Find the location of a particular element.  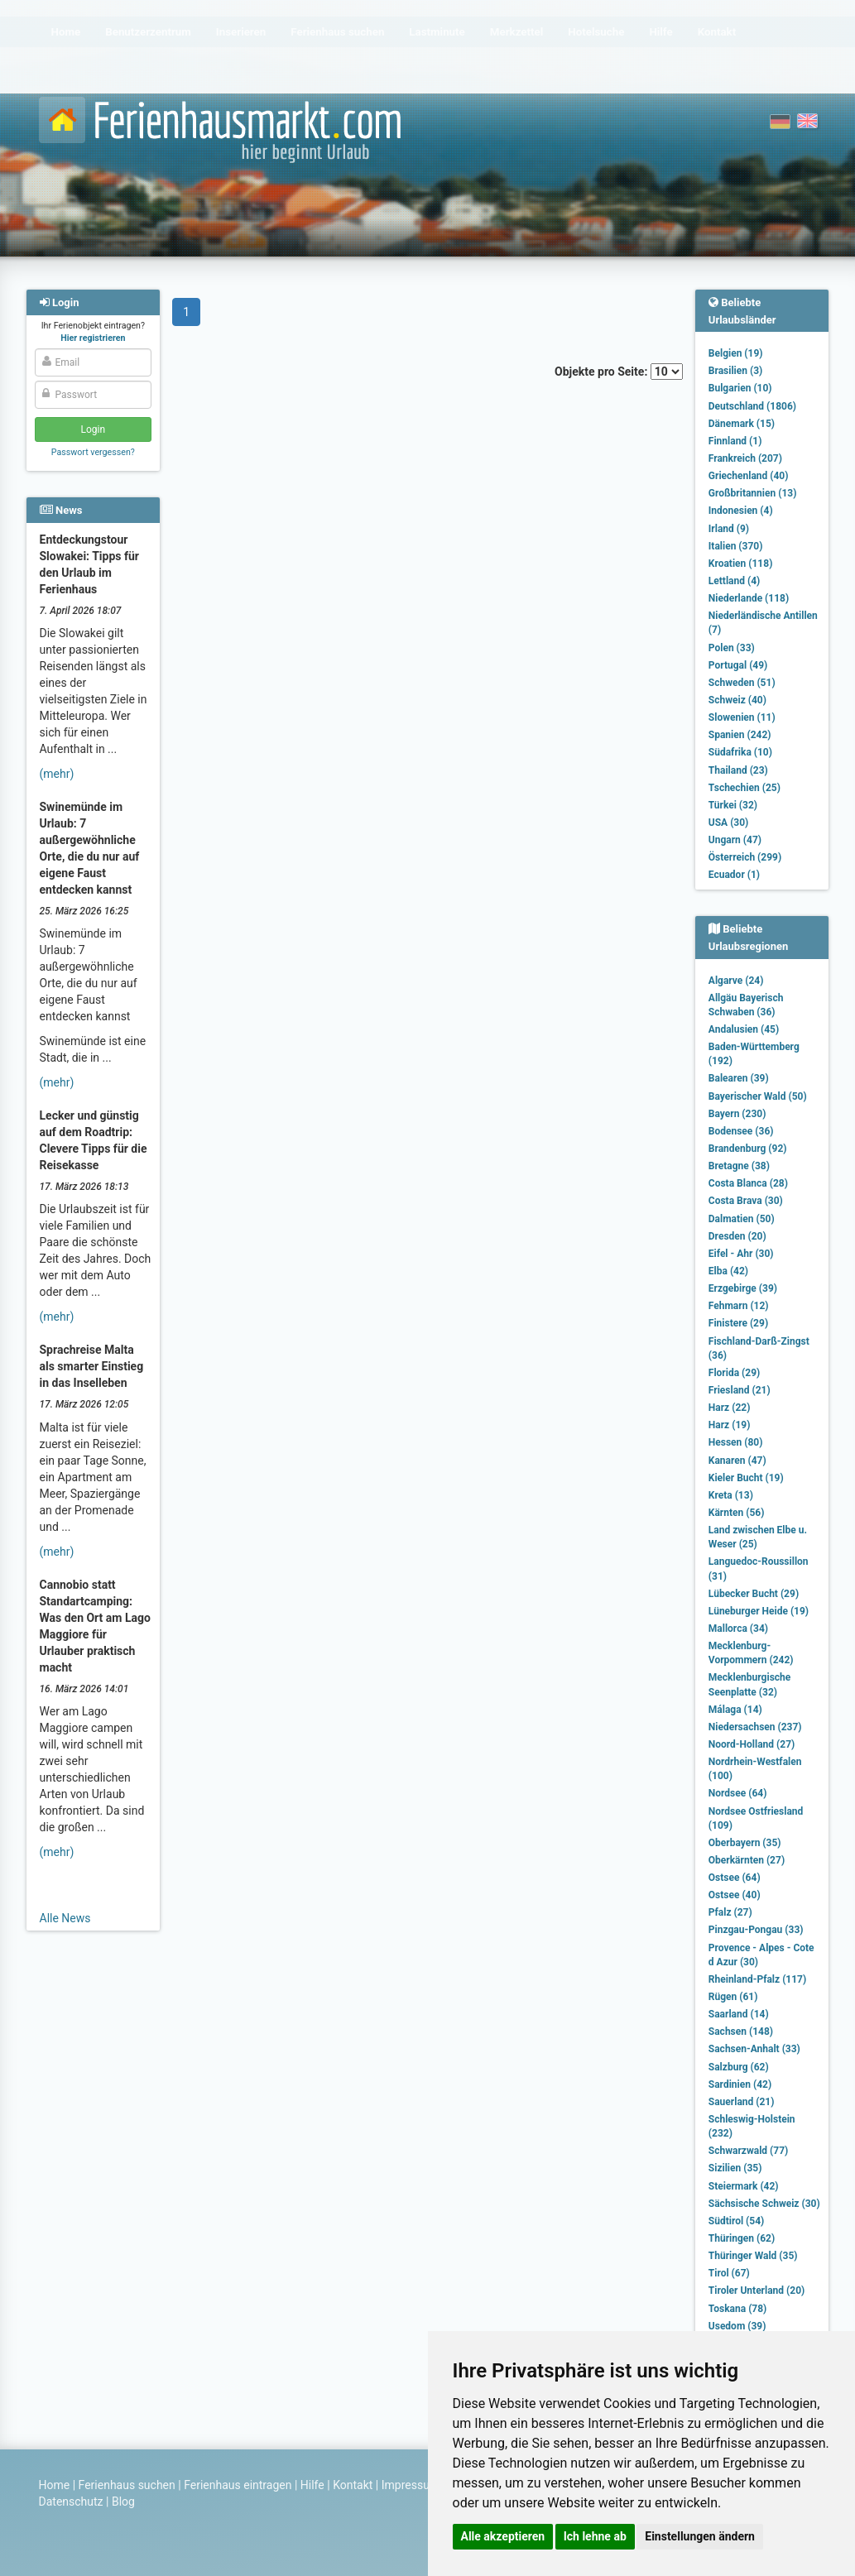

Ferienhaus eintragen is located at coordinates (237, 2485).